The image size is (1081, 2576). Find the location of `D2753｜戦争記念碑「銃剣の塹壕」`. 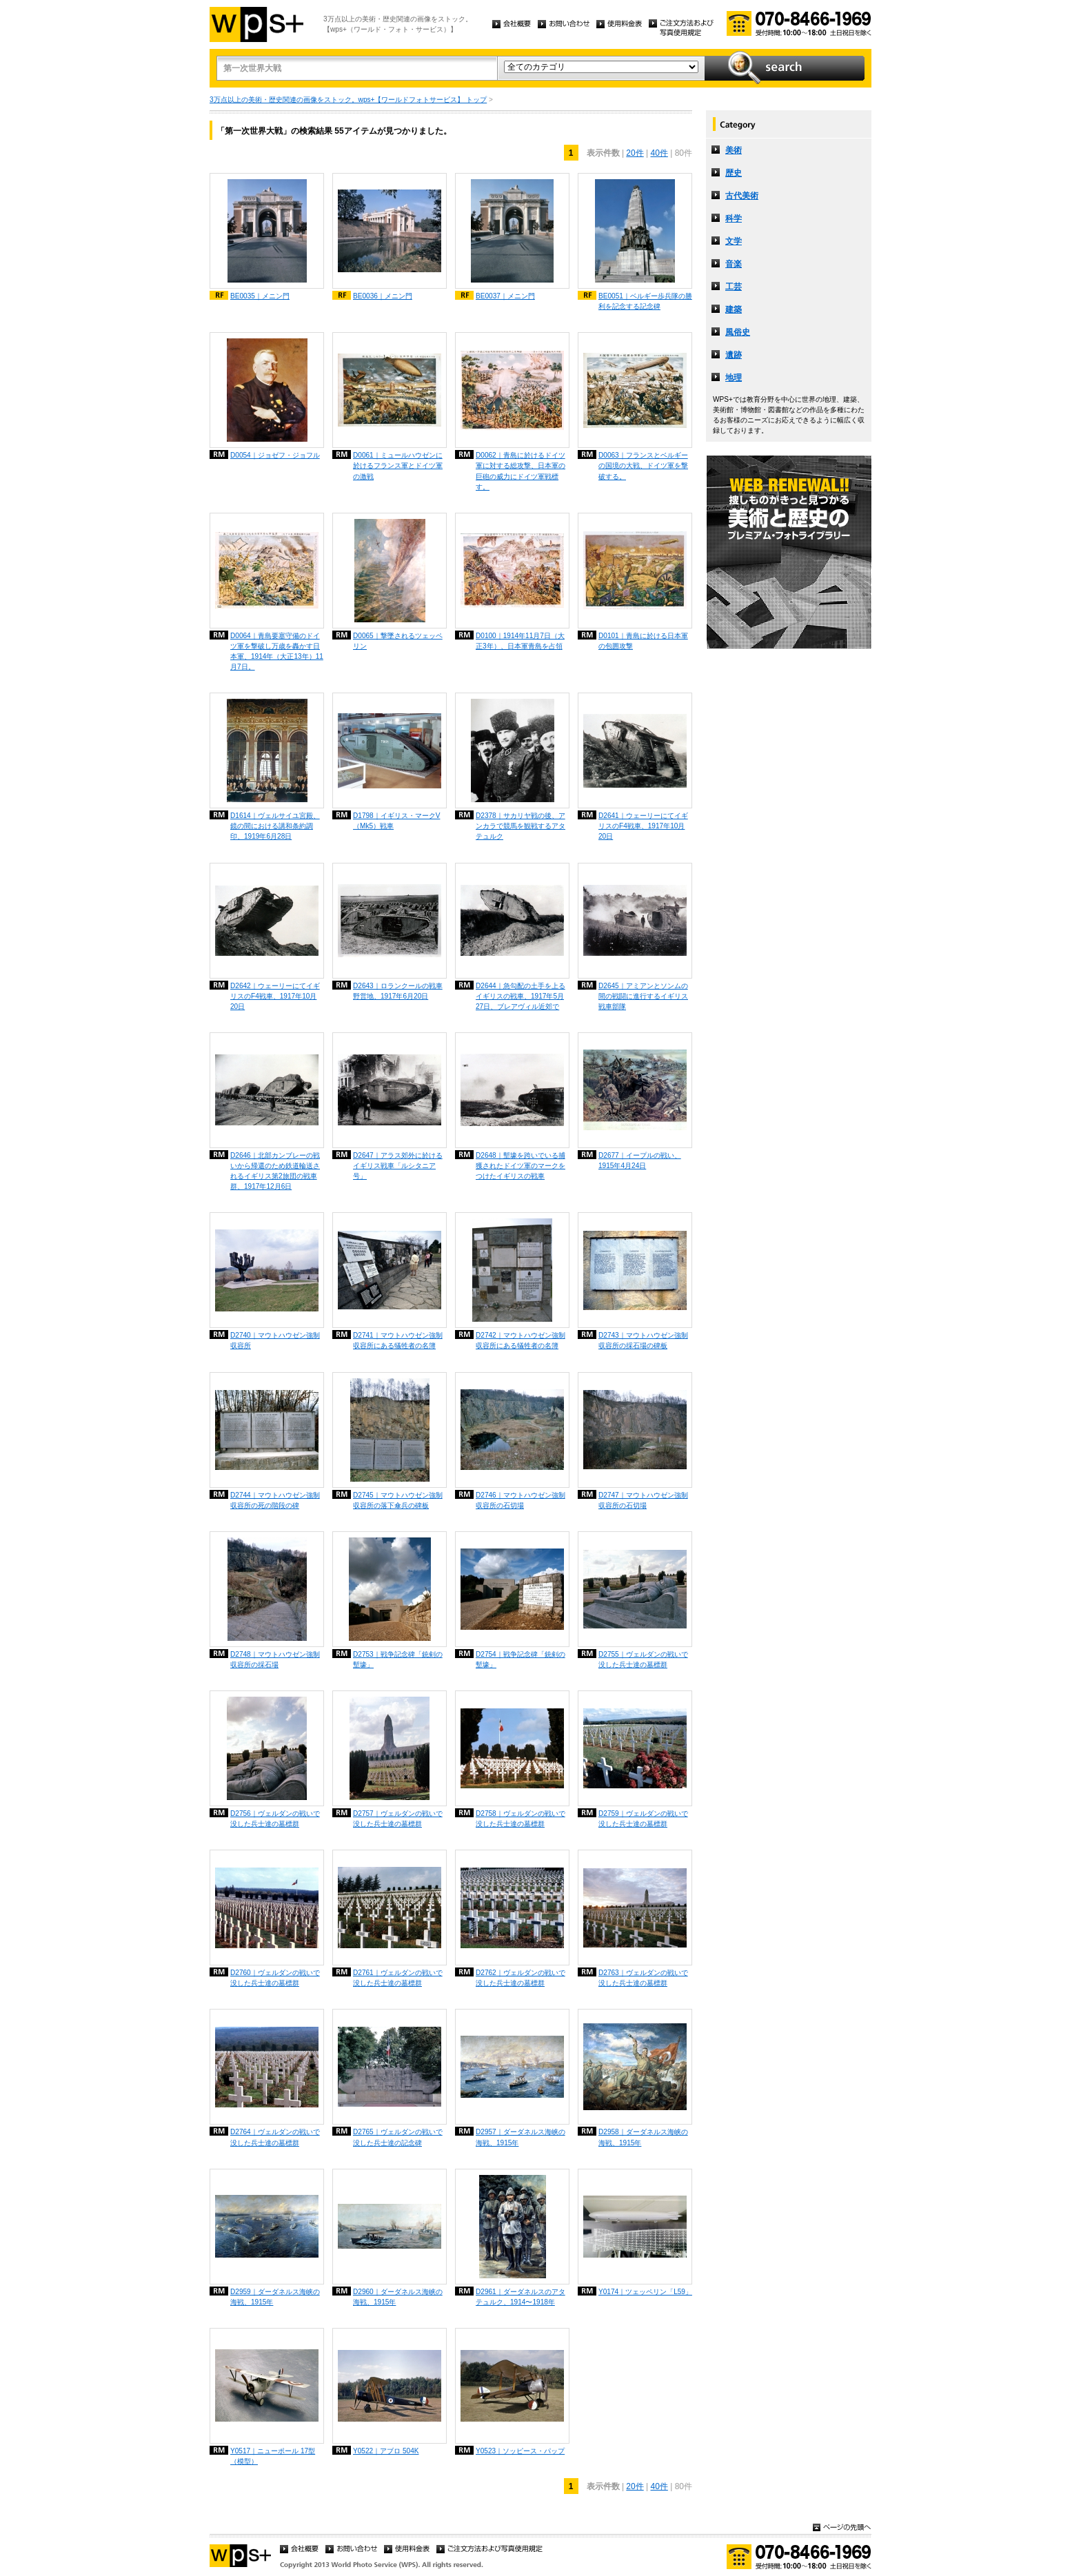

D2753｜戦争記念碑「銃剣の塹壕」 is located at coordinates (398, 1659).